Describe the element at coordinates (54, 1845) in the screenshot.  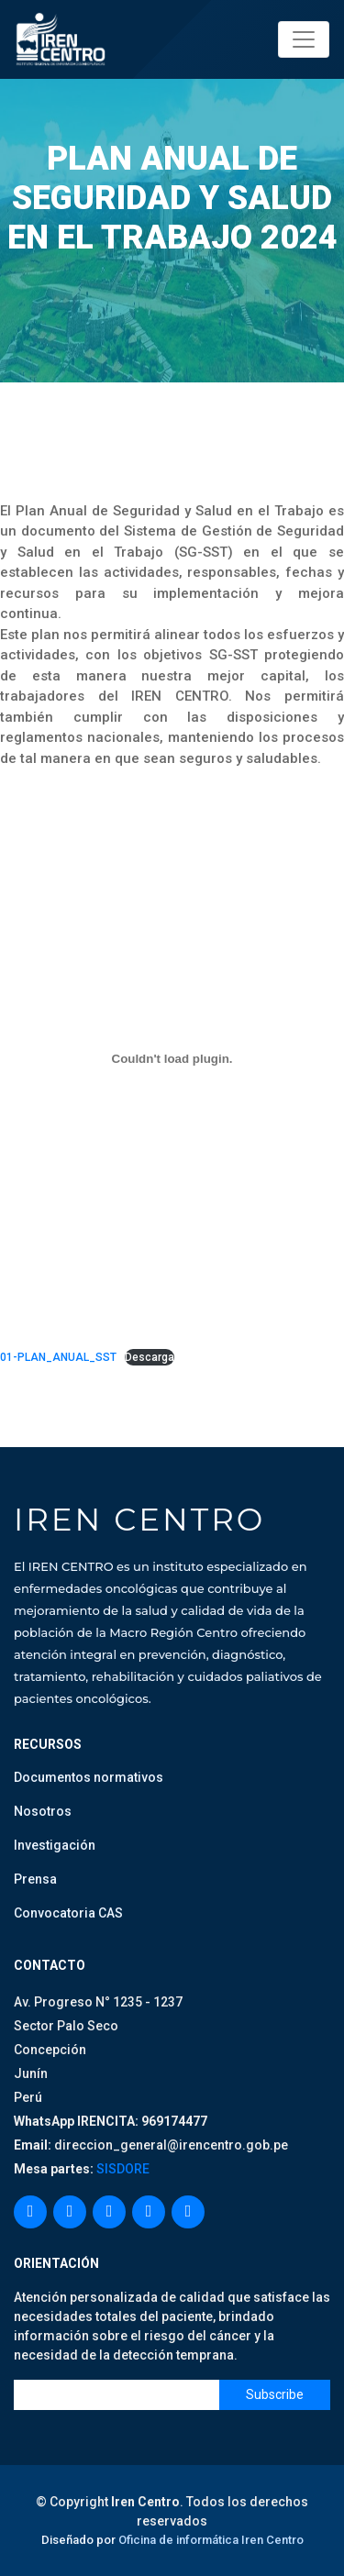
I see `Investigación` at that location.